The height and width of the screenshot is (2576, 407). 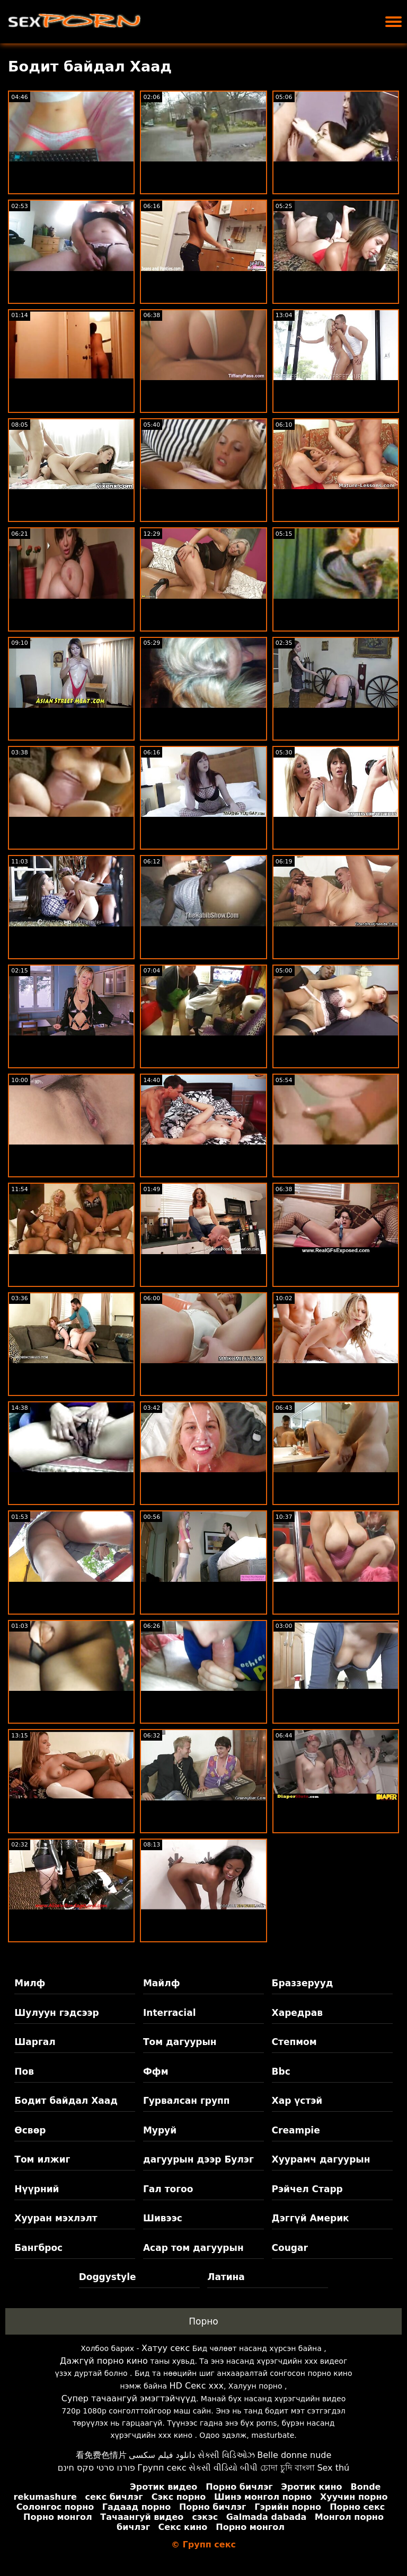 I want to click on Браззерууд, so click(x=302, y=1983).